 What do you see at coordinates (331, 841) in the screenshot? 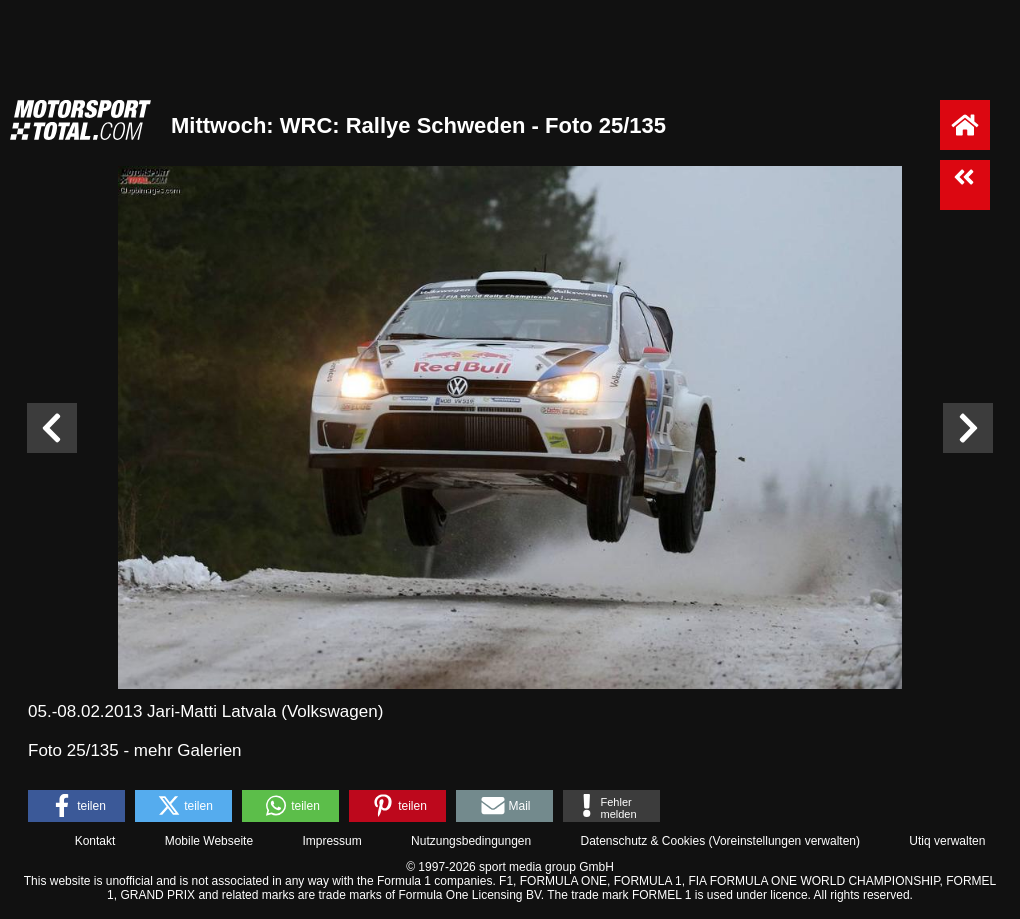
I see `Impressum` at bounding box center [331, 841].